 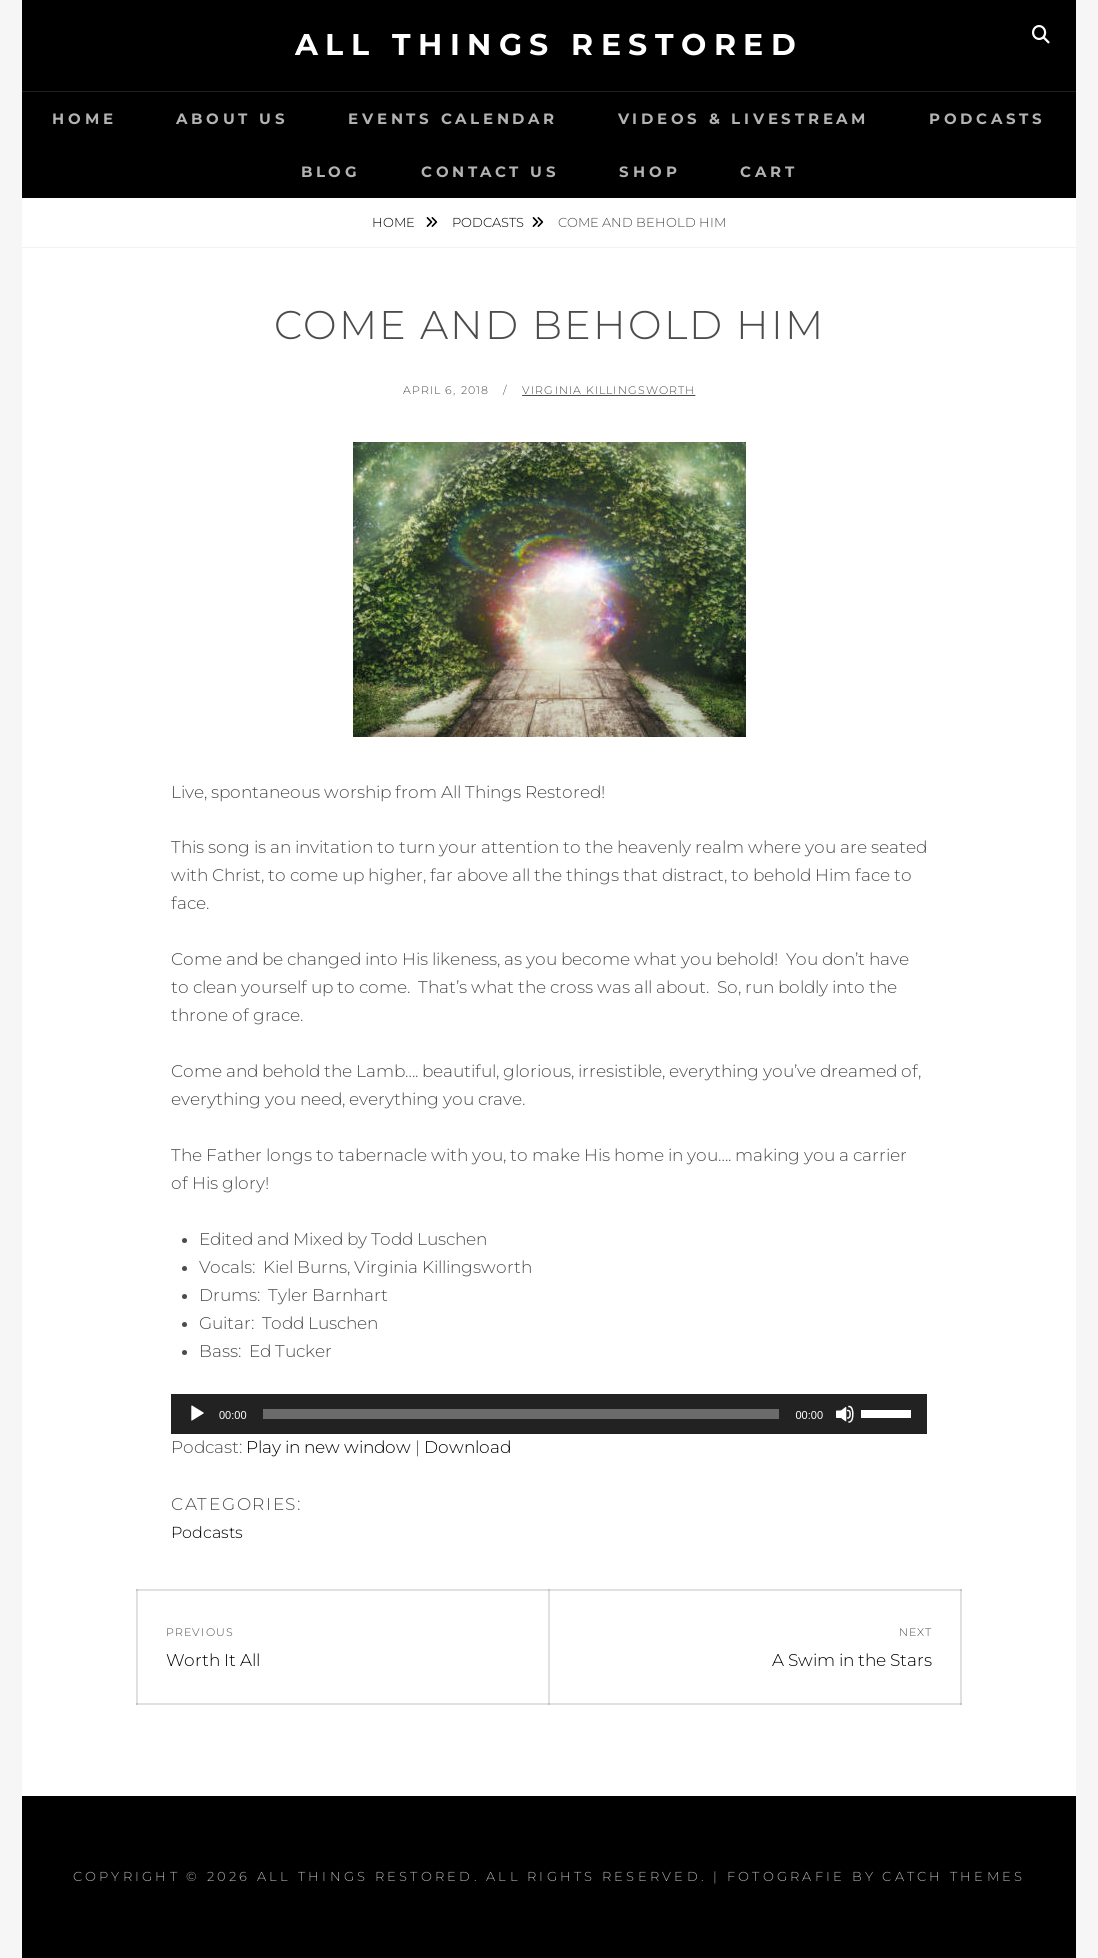 I want to click on [Play], so click(x=197, y=1414).